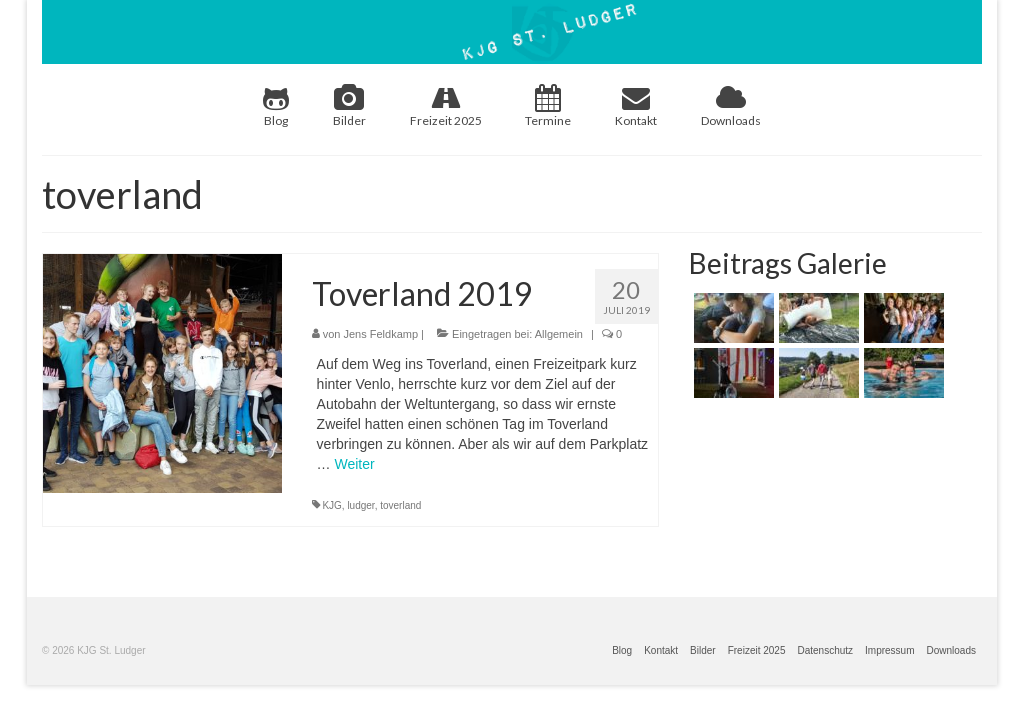  What do you see at coordinates (349, 106) in the screenshot?
I see `Bilder` at bounding box center [349, 106].